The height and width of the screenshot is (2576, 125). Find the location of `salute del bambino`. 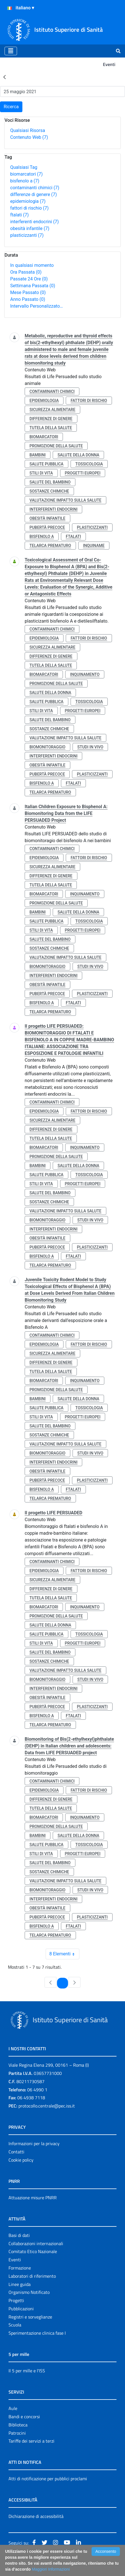

salute del bambino is located at coordinates (50, 482).